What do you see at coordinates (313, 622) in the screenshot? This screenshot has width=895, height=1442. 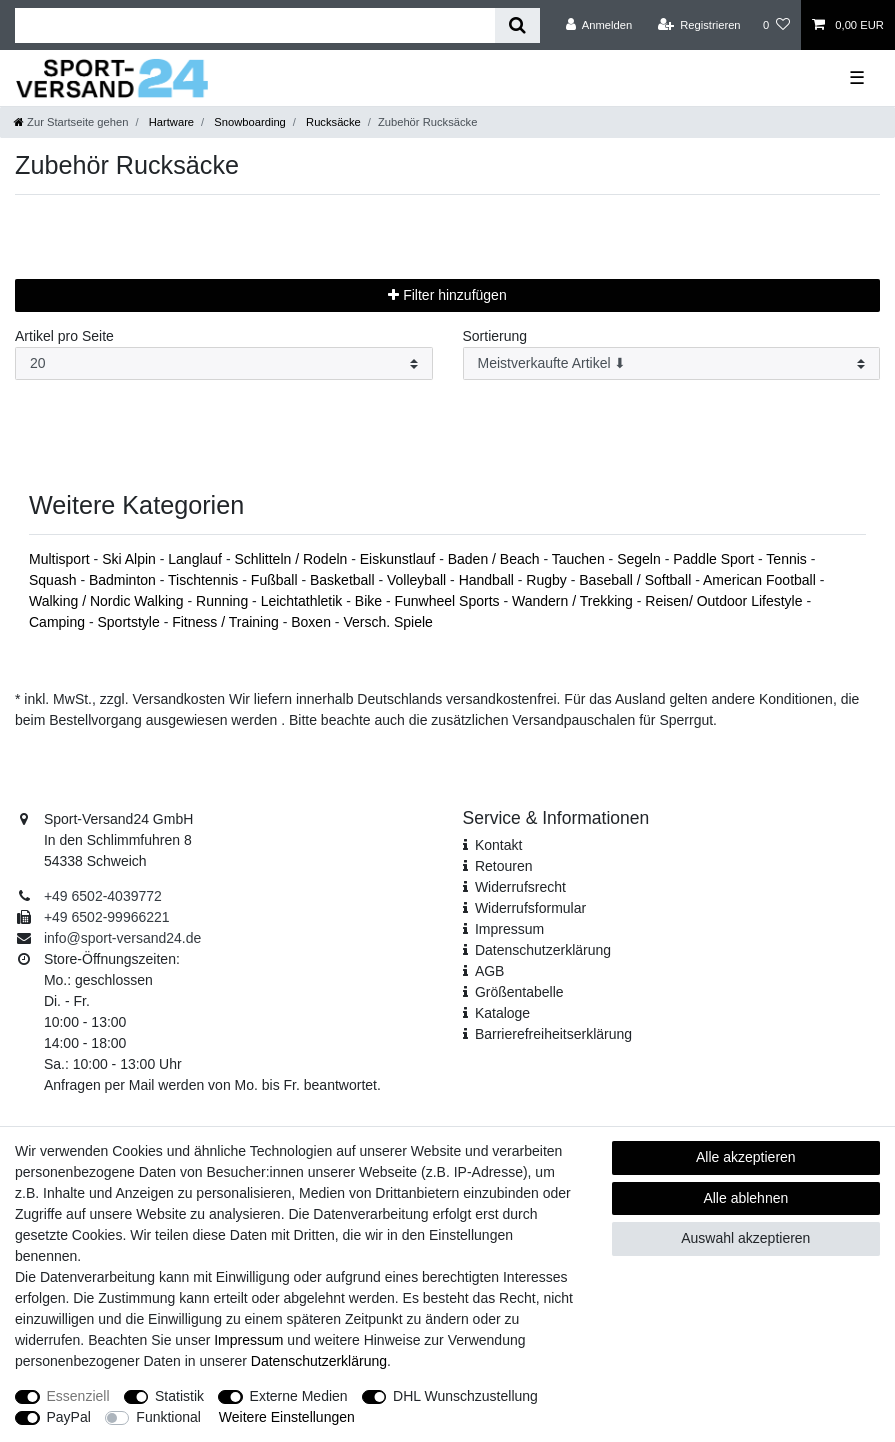 I see `Boxen` at bounding box center [313, 622].